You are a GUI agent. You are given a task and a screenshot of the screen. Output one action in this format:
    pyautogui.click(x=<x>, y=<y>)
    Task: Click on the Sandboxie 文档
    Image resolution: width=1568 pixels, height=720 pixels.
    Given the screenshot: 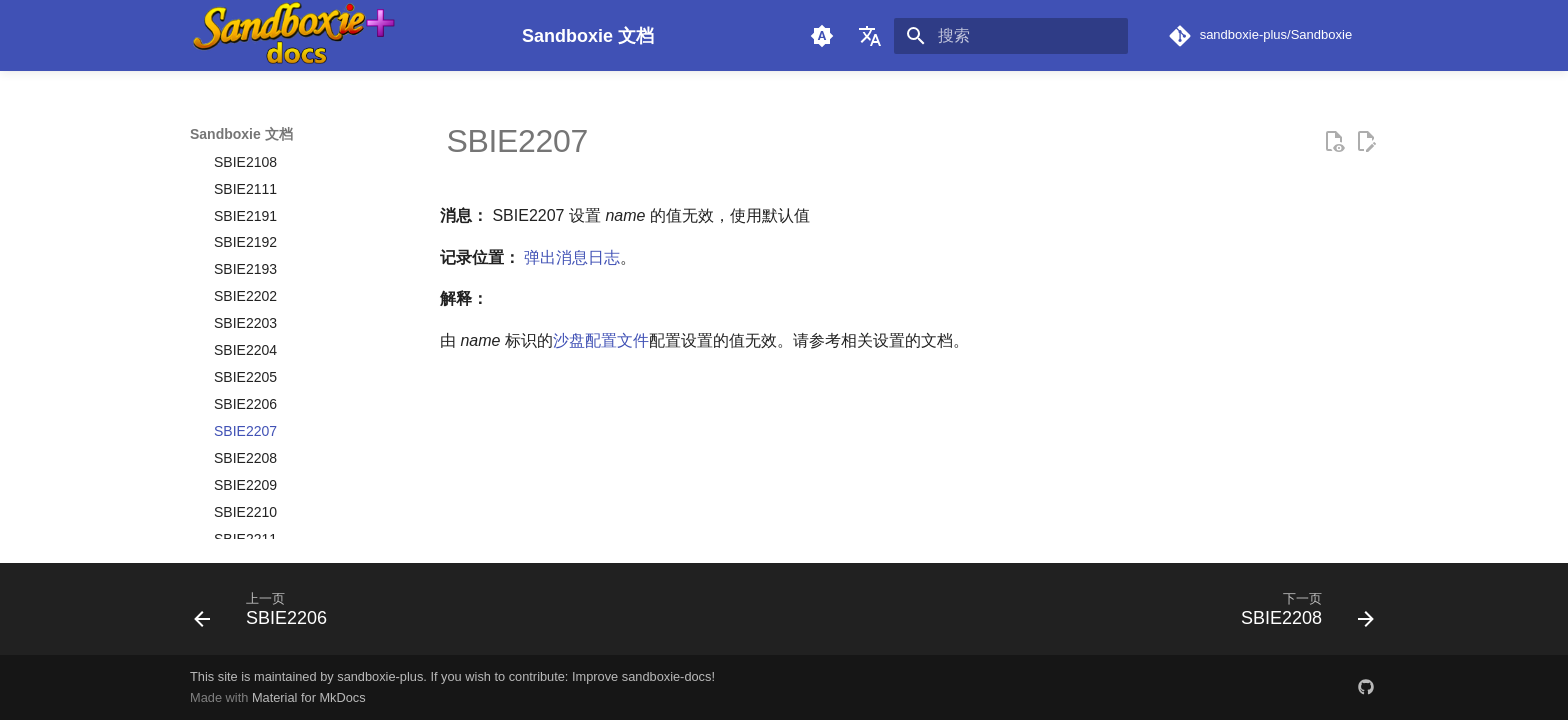 What is the action you would take?
    pyautogui.click(x=241, y=134)
    